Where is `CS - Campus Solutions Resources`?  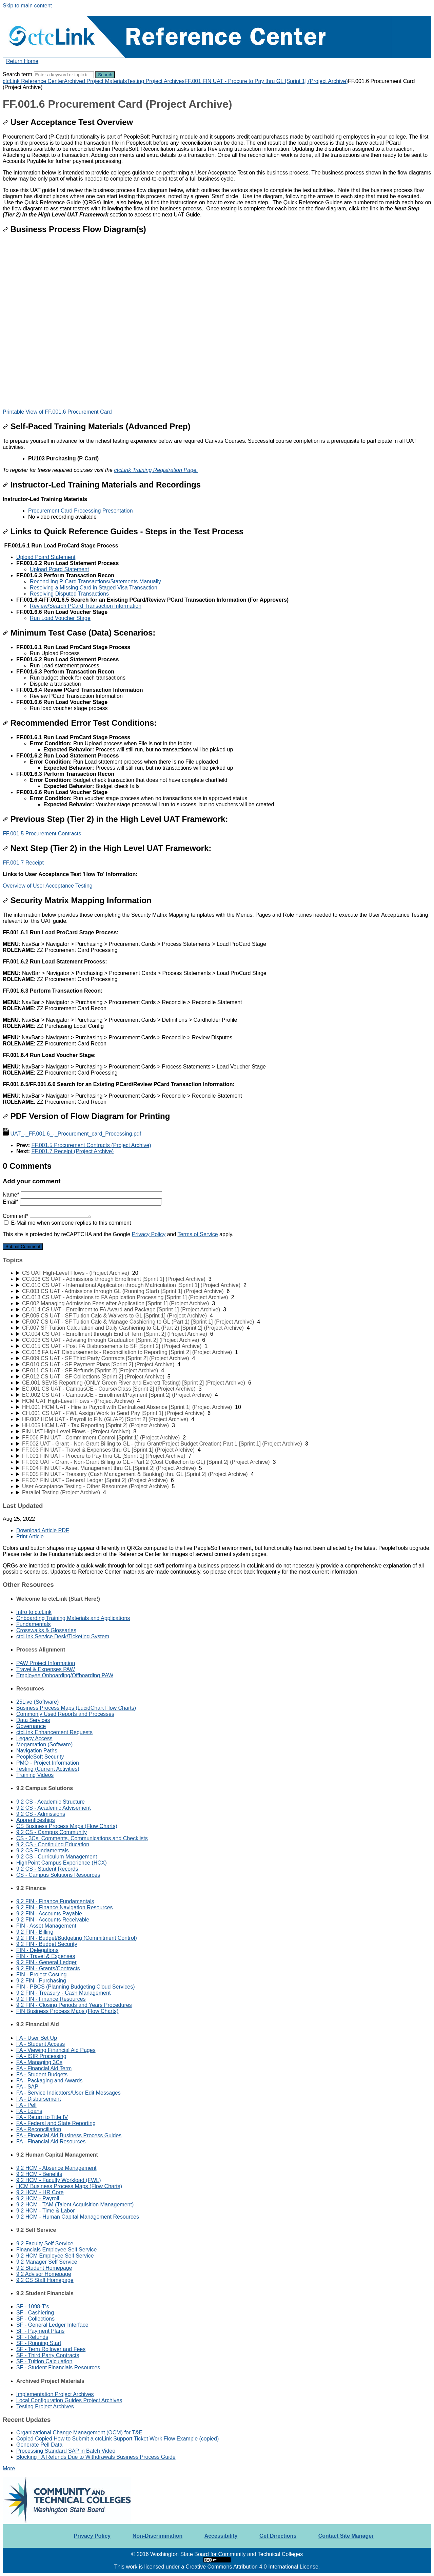 CS - Campus Solutions Resources is located at coordinates (58, 1875).